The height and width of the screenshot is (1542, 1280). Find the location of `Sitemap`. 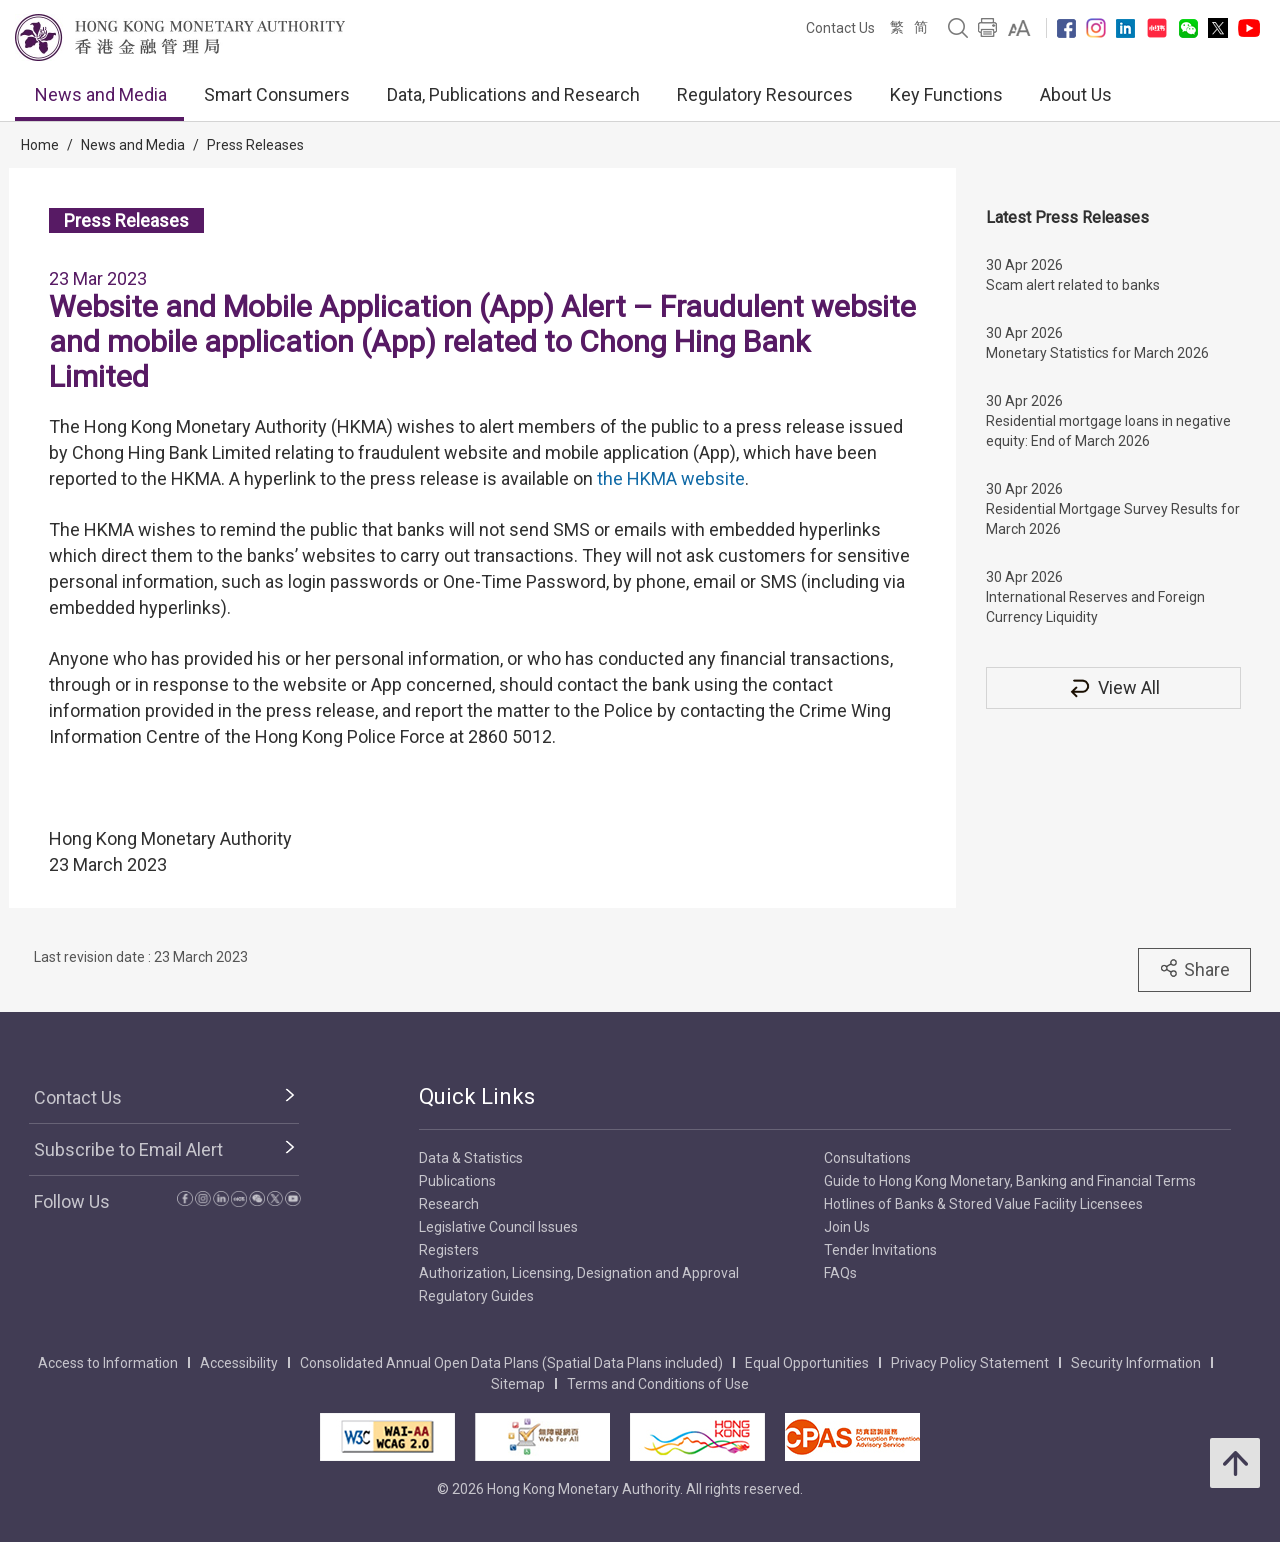

Sitemap is located at coordinates (518, 1384).